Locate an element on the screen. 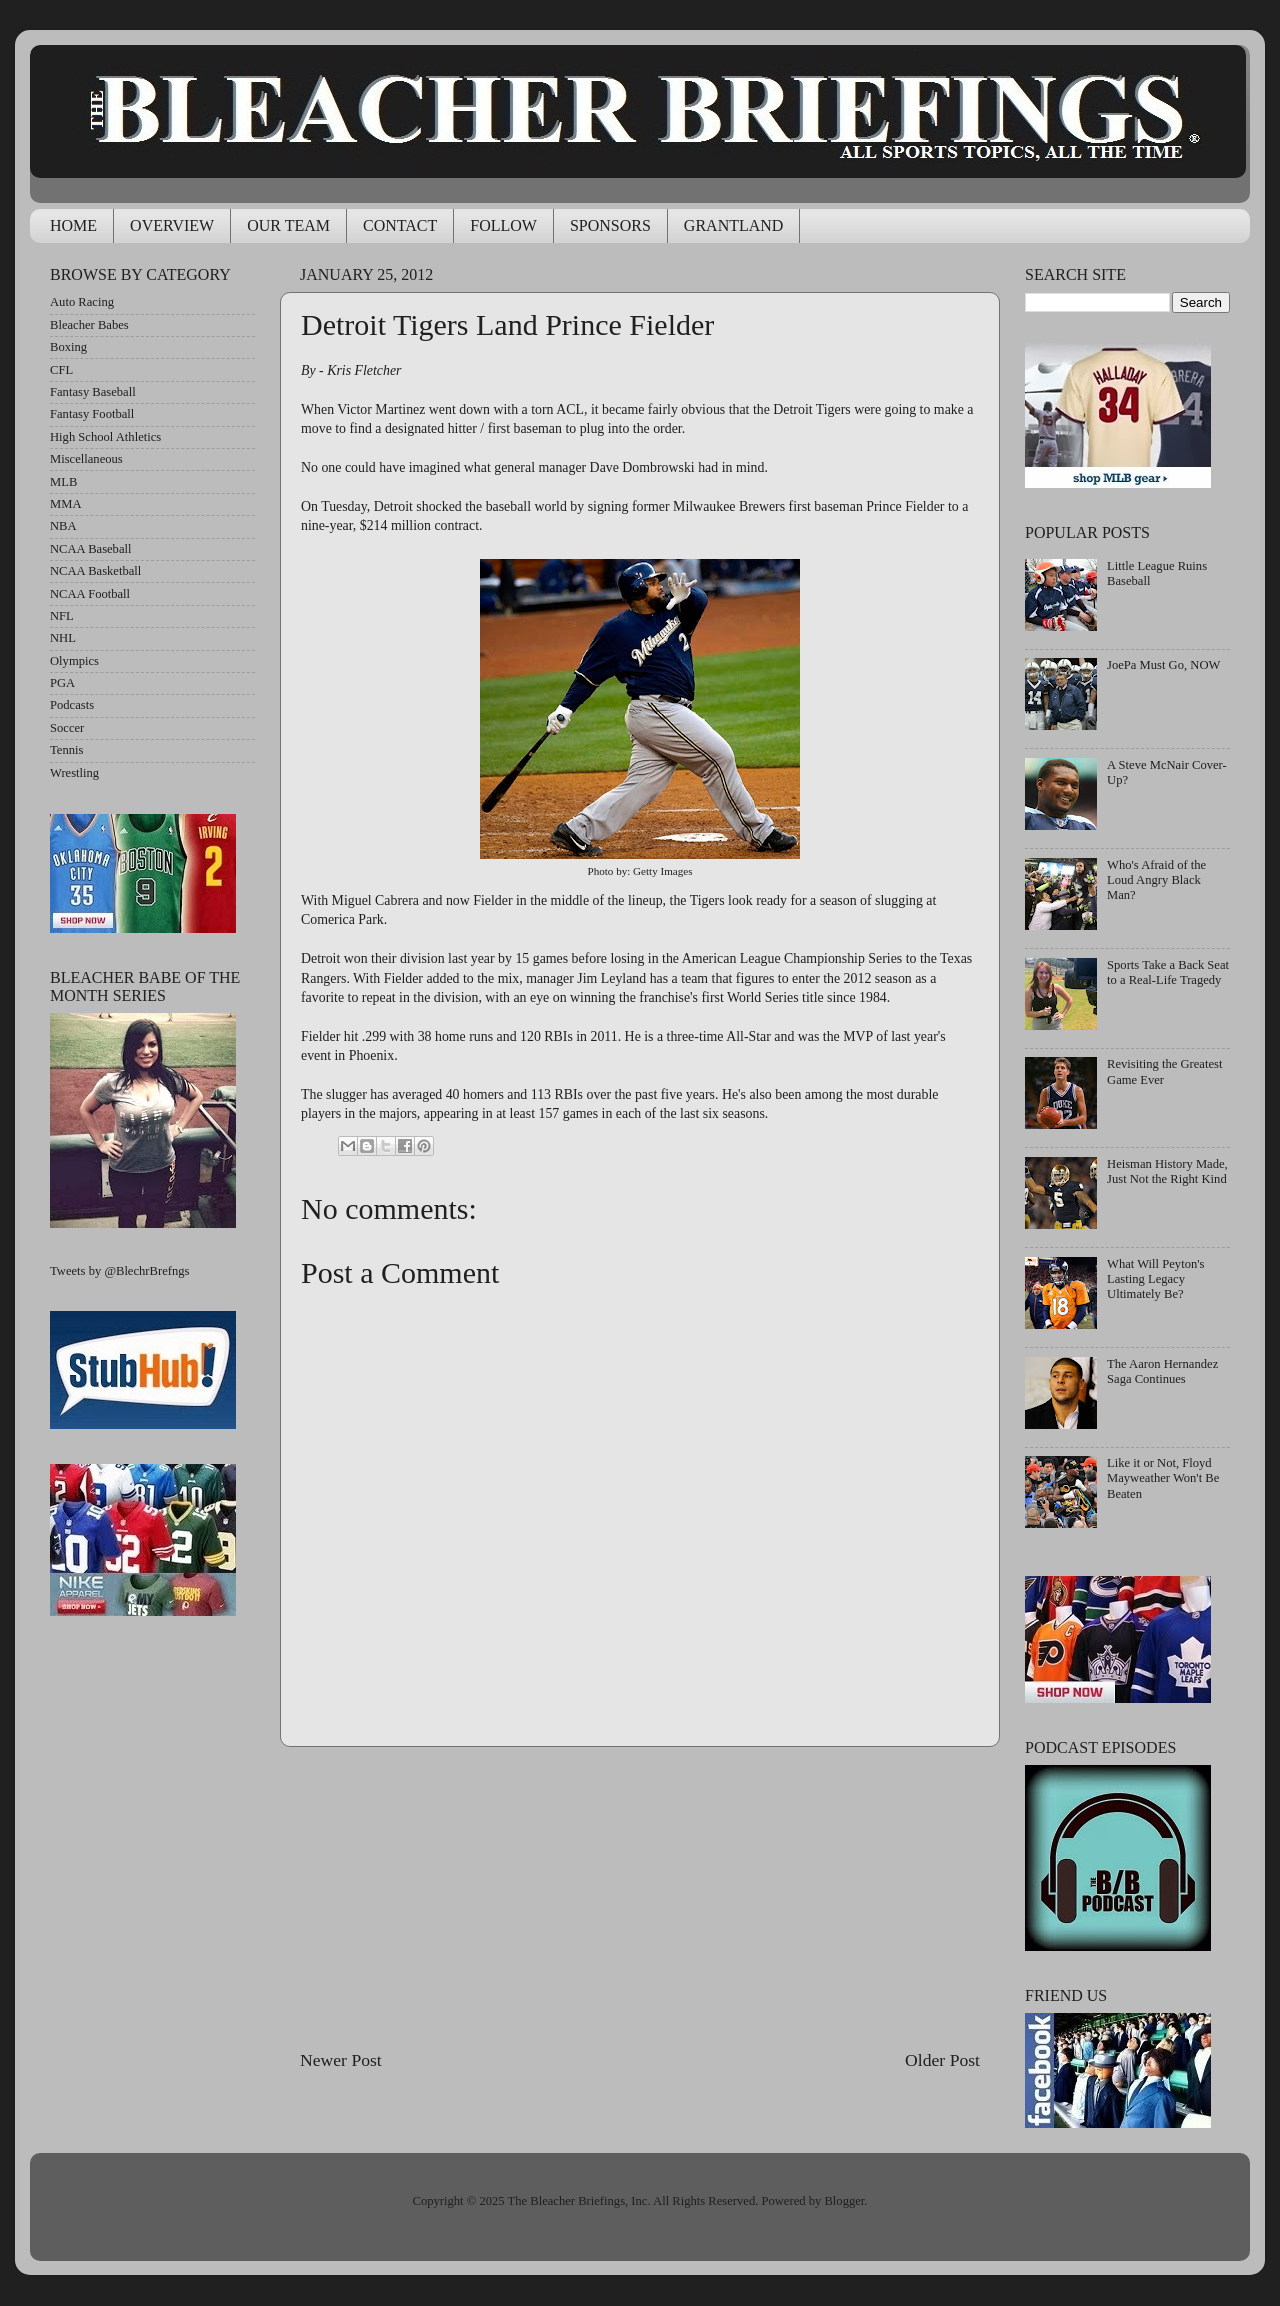 This screenshot has height=2306, width=1280. Older Post is located at coordinates (942, 2060).